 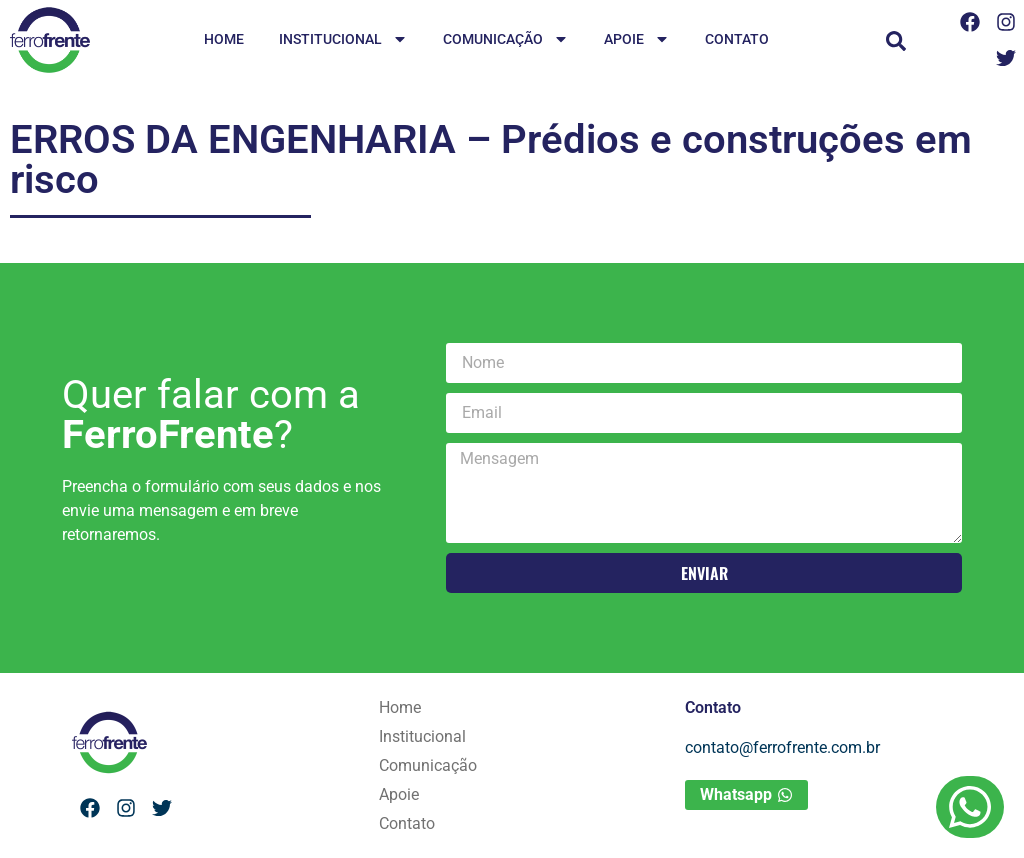 What do you see at coordinates (896, 41) in the screenshot?
I see `[button]` at bounding box center [896, 41].